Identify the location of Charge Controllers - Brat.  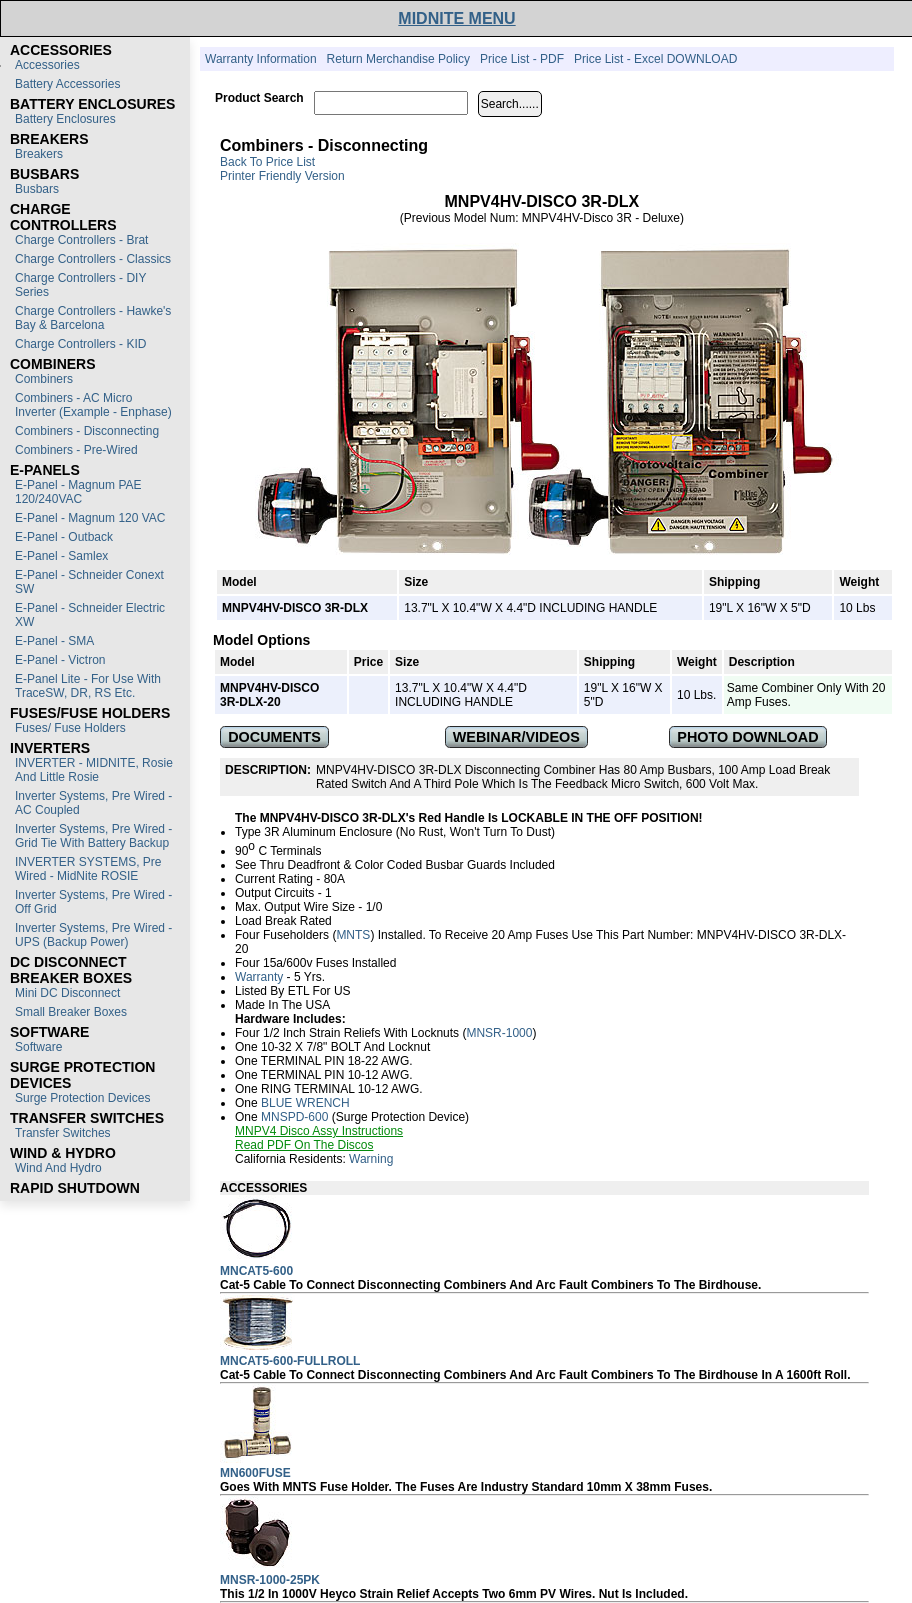
(81, 240).